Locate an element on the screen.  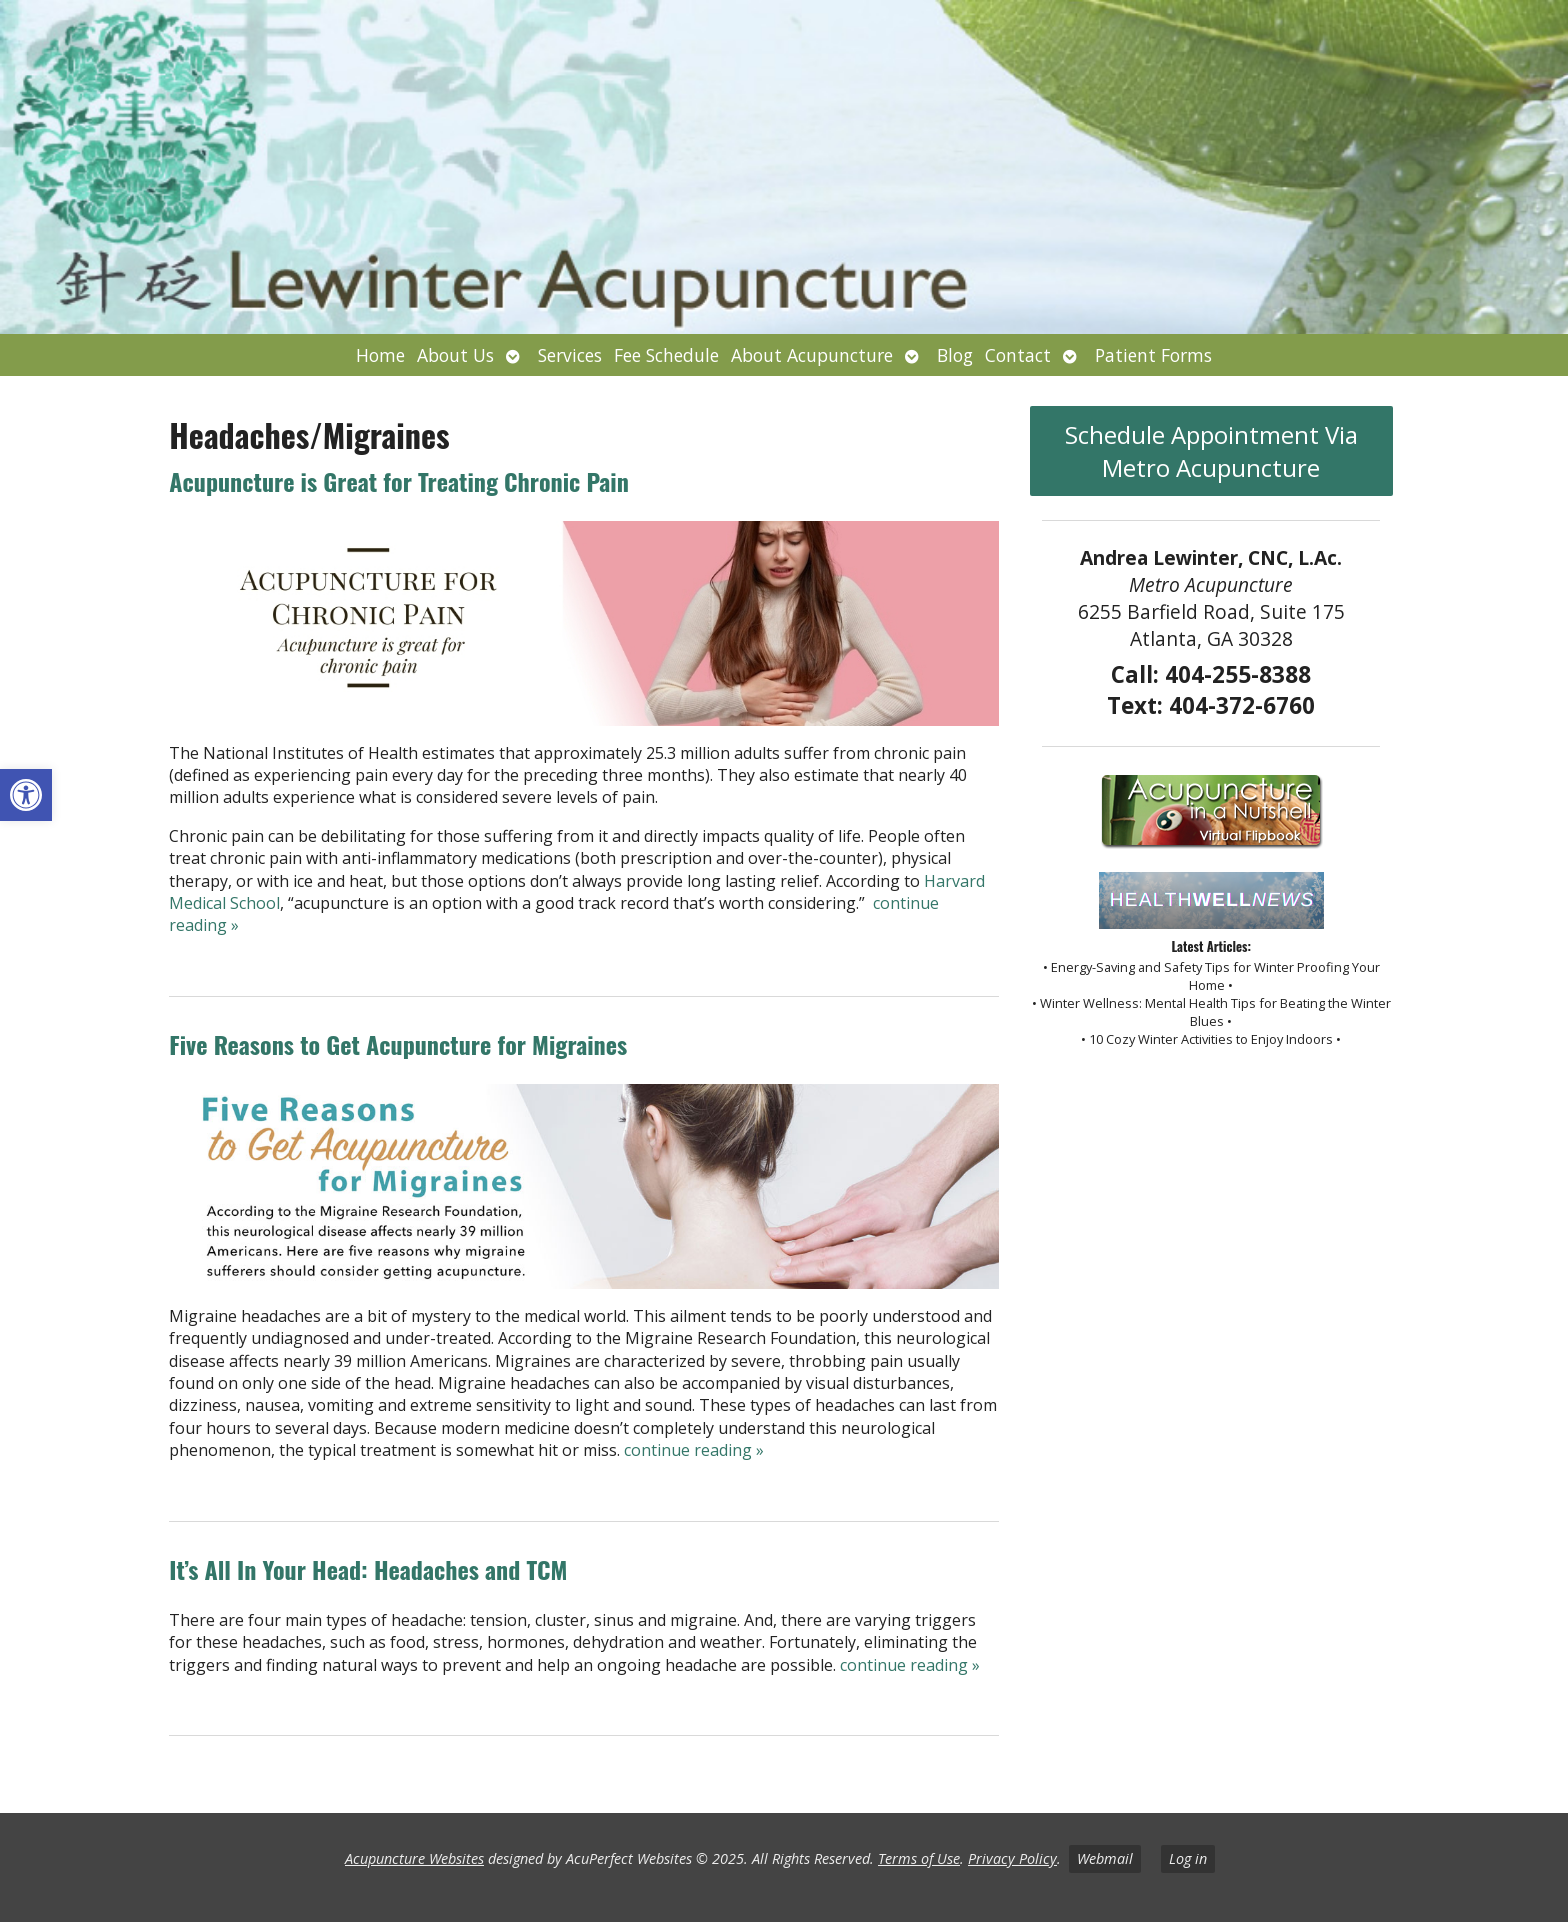
Contact is located at coordinates (1018, 355).